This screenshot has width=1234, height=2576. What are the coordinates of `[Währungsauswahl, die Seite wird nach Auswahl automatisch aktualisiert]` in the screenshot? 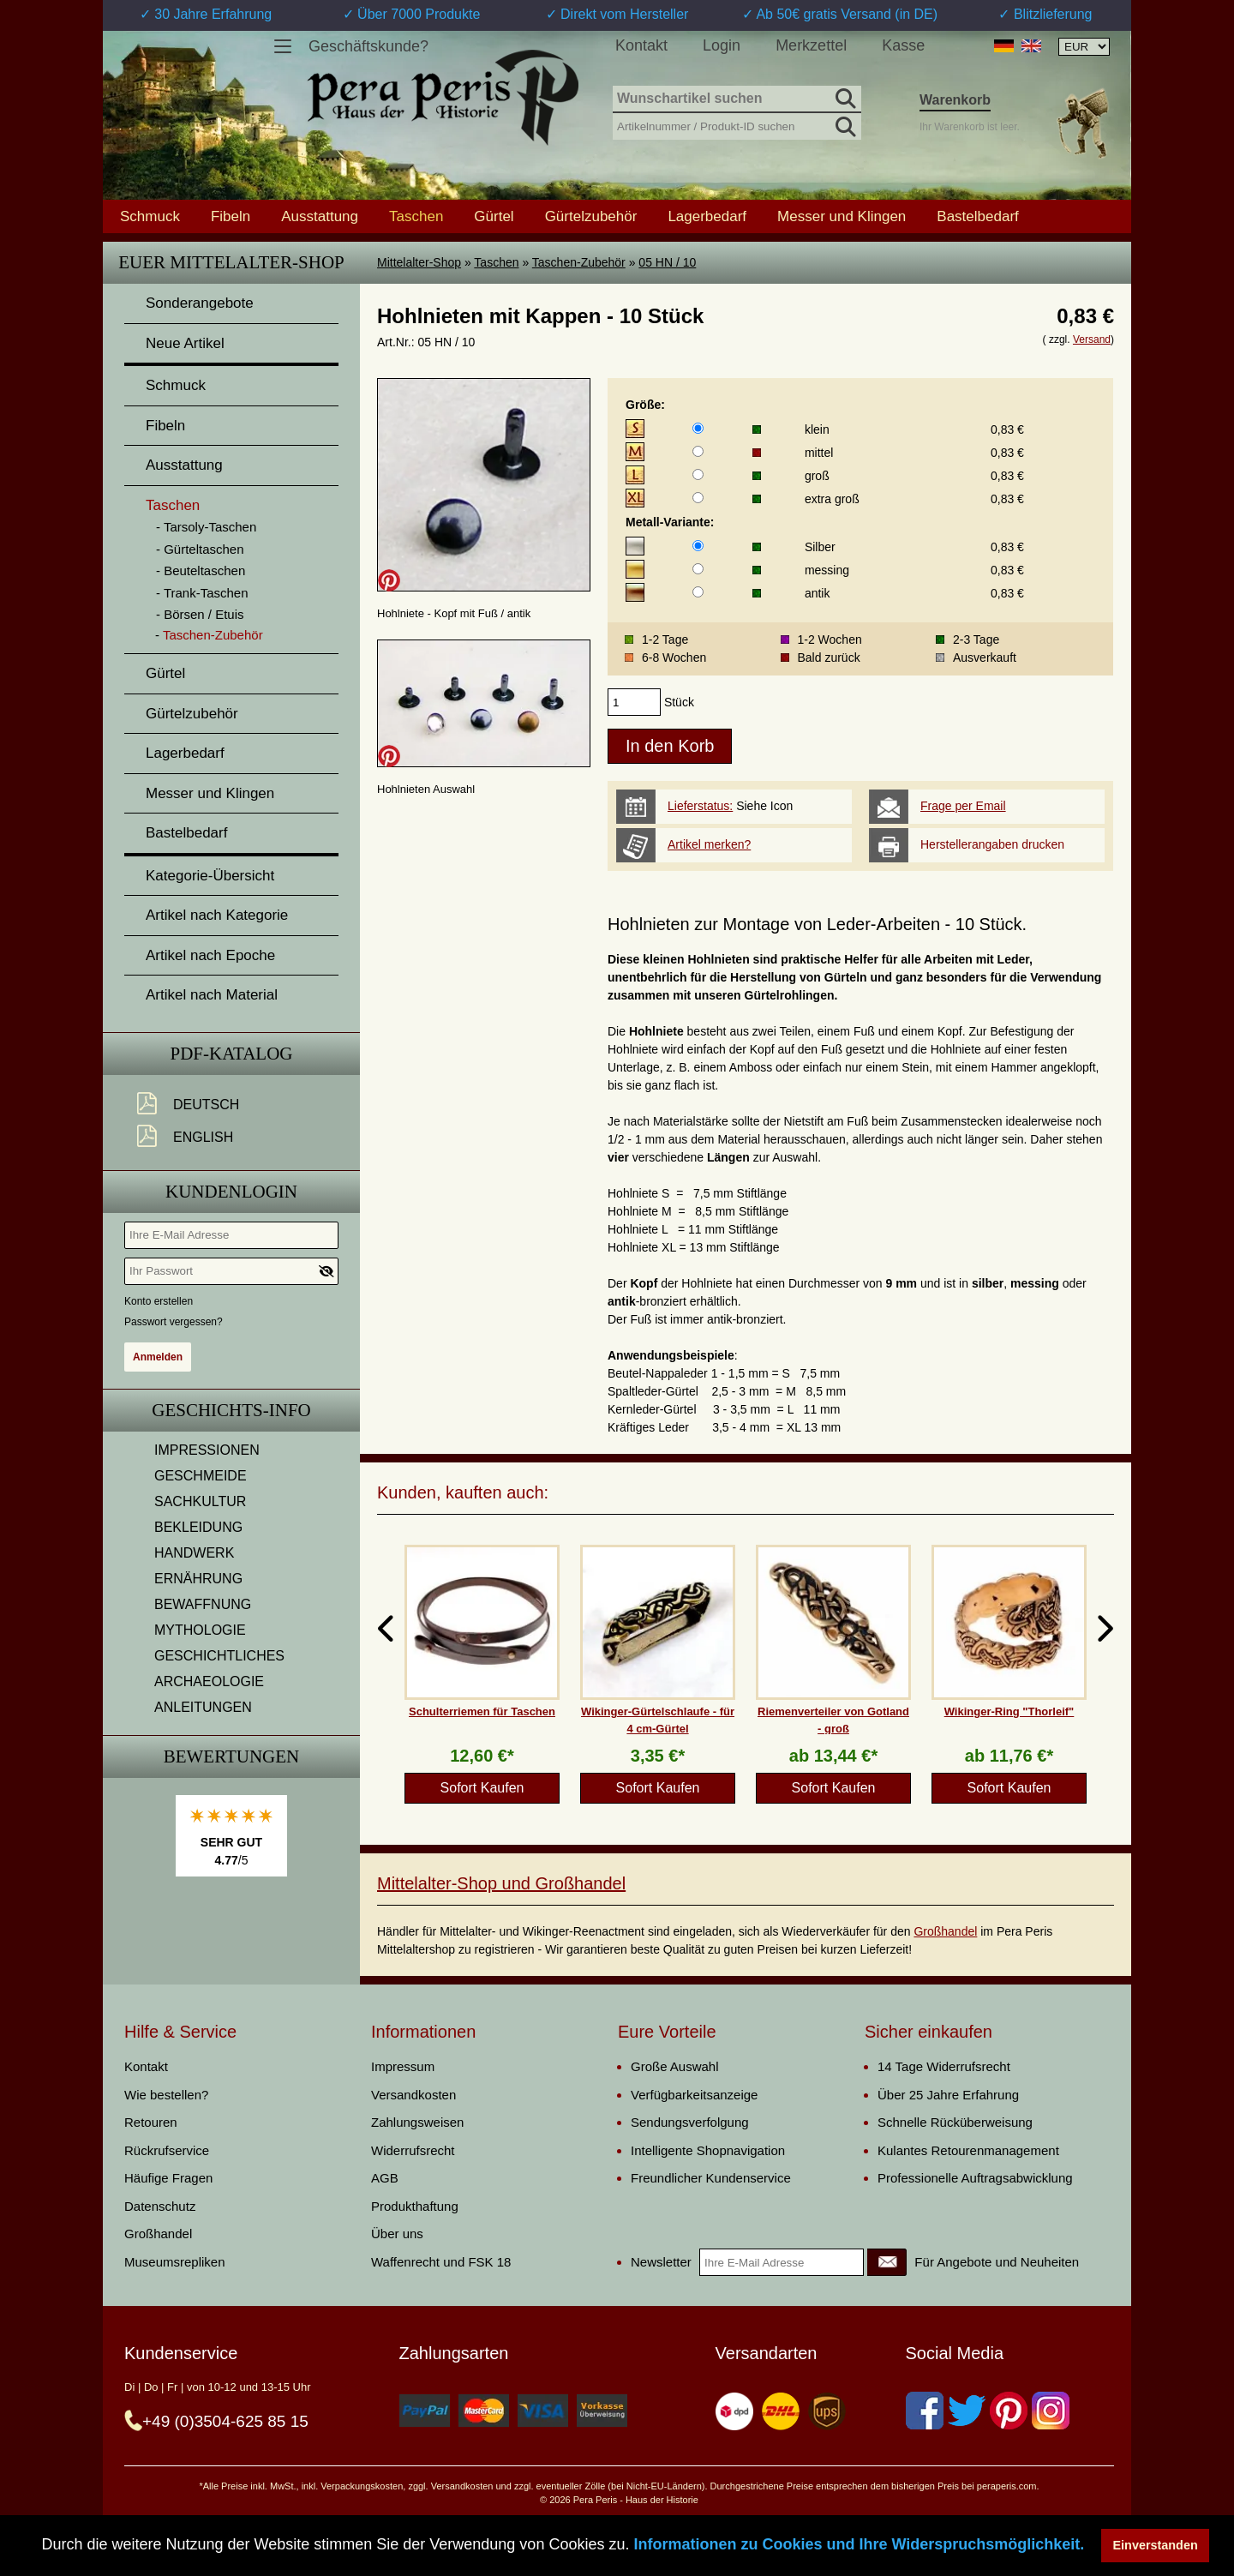 It's located at (1084, 47).